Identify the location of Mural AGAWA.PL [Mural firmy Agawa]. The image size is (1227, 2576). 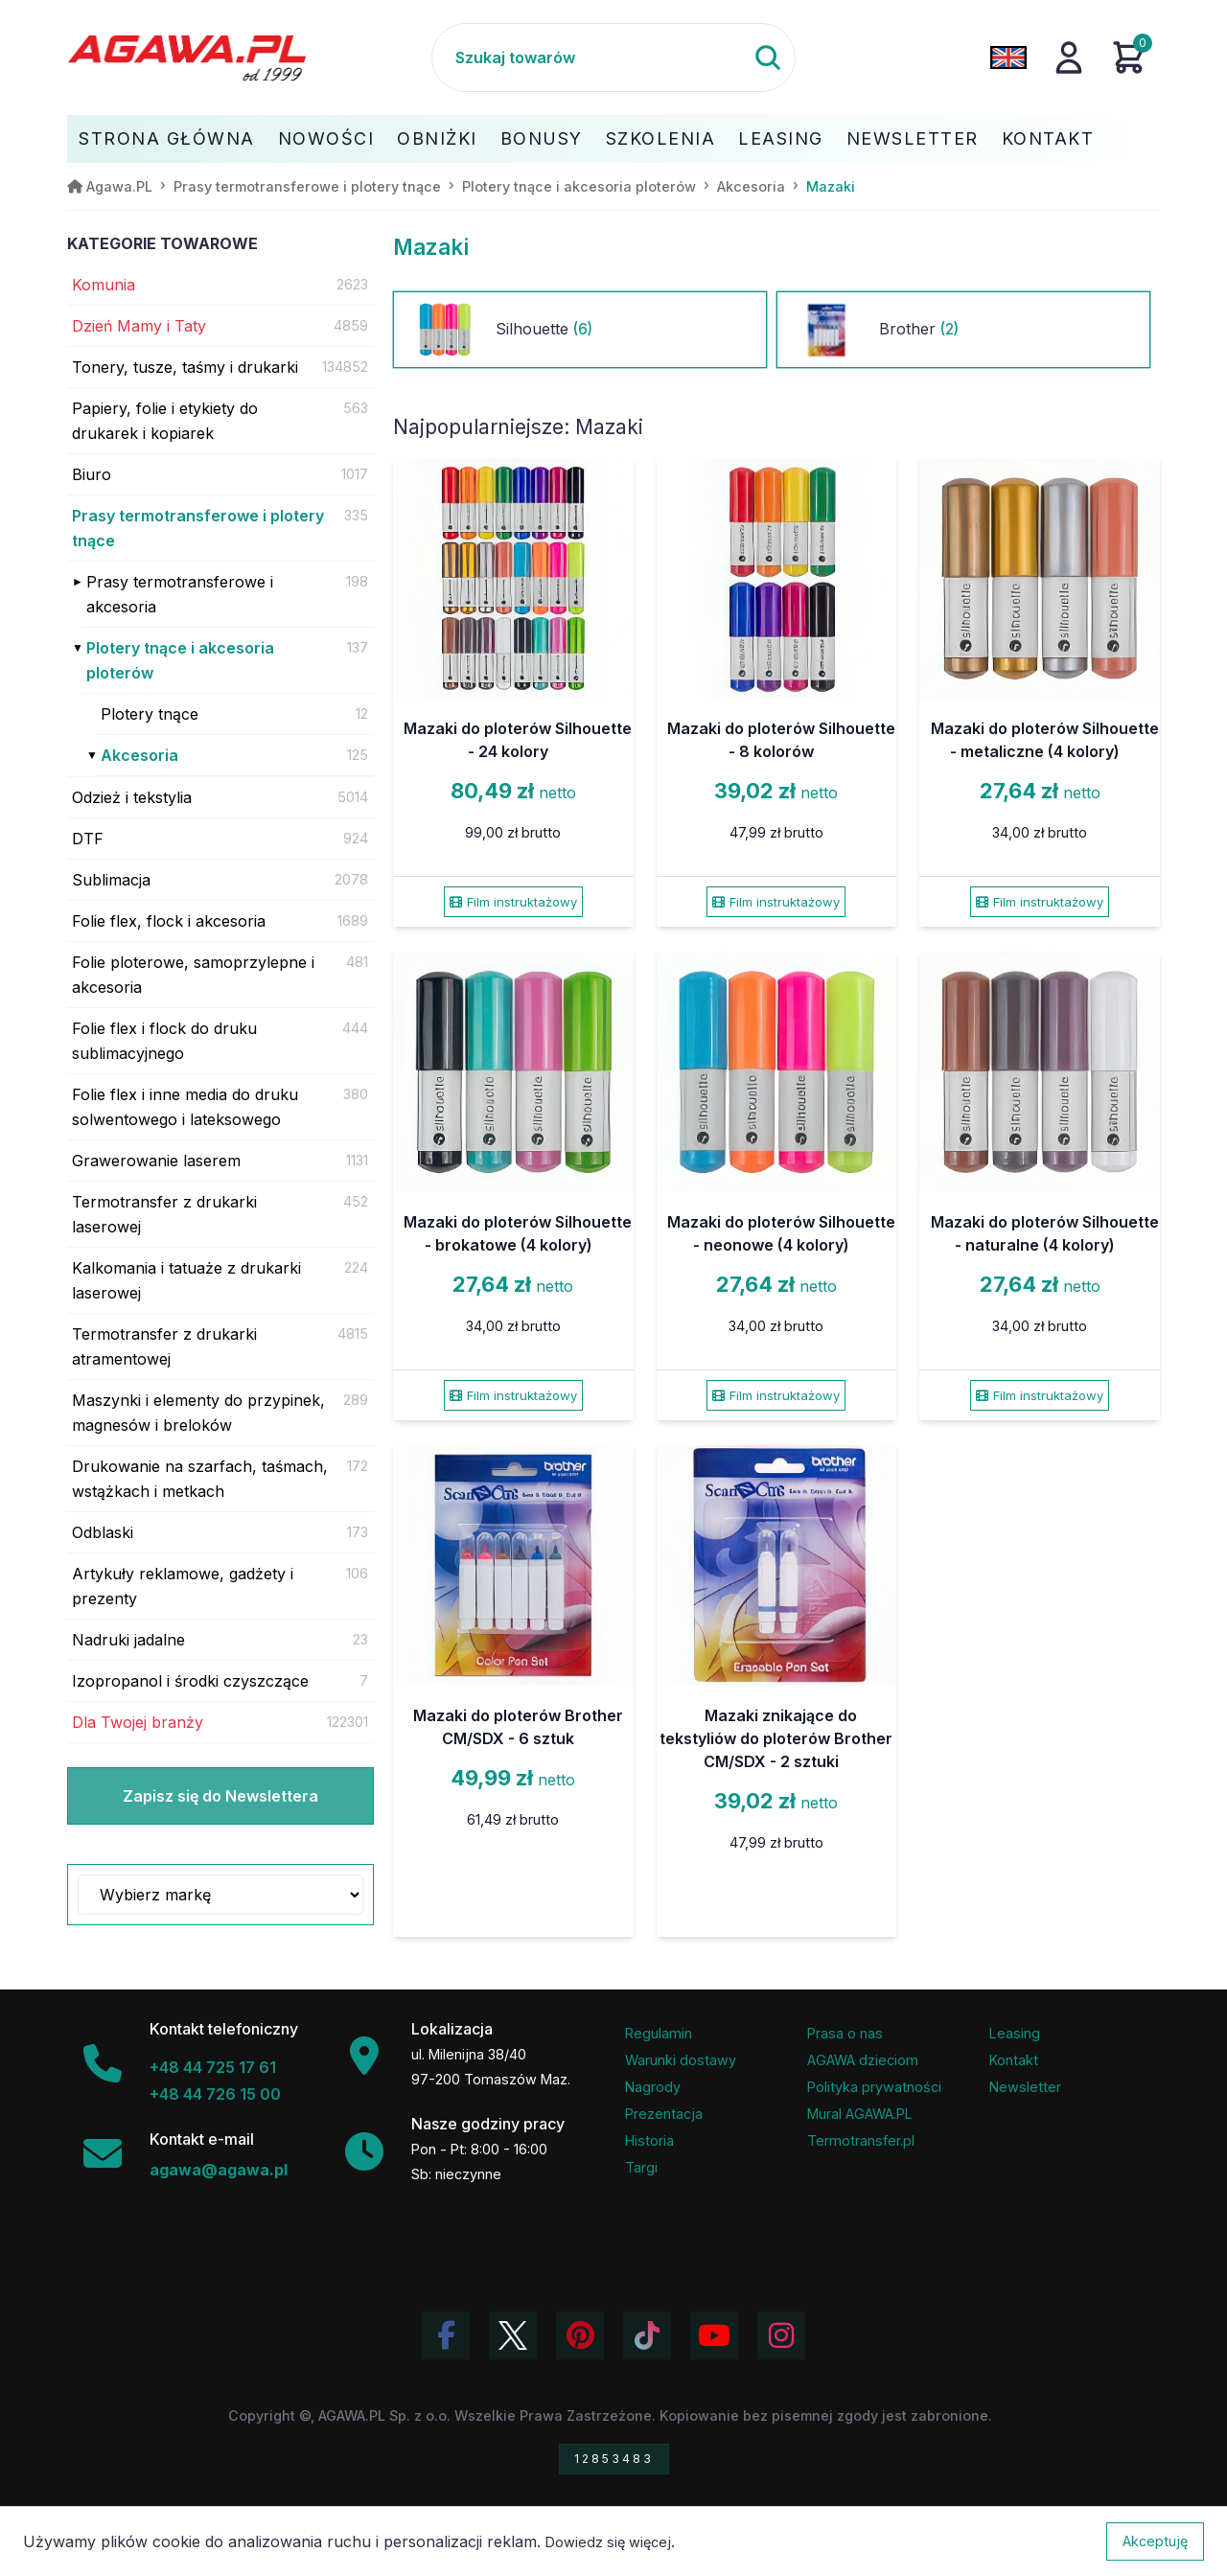
(860, 2113).